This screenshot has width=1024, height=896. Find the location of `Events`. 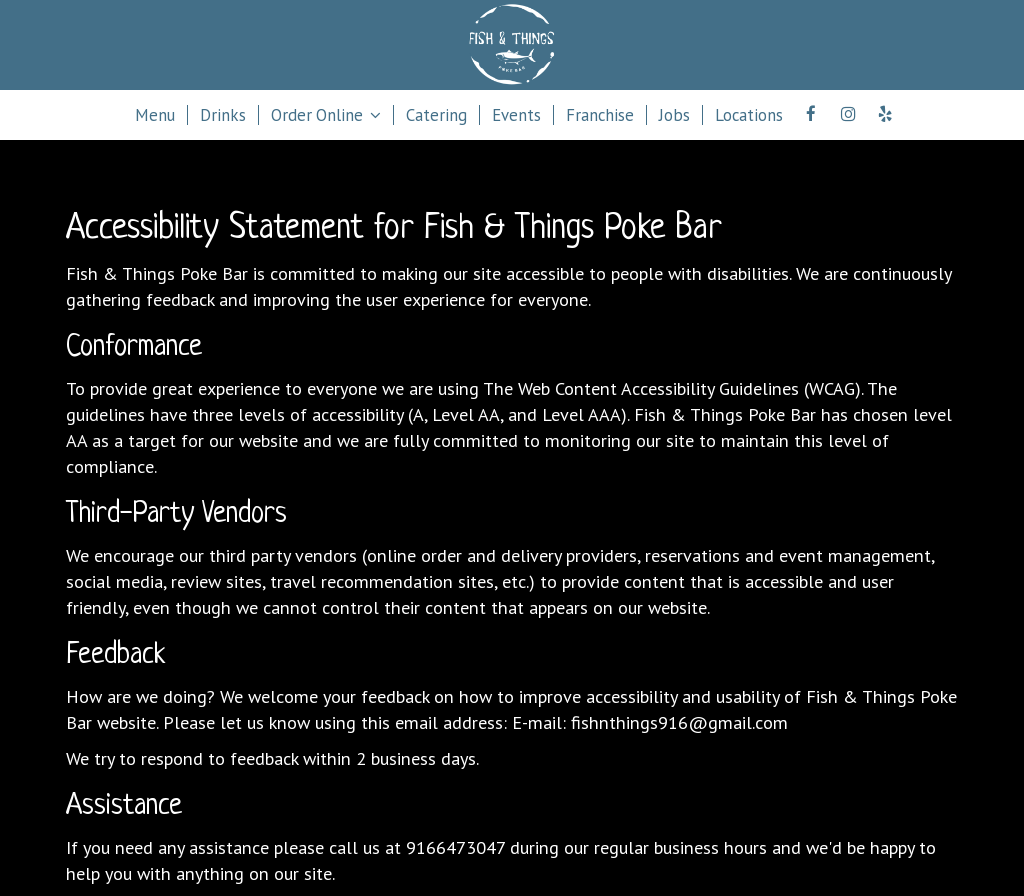

Events is located at coordinates (516, 115).